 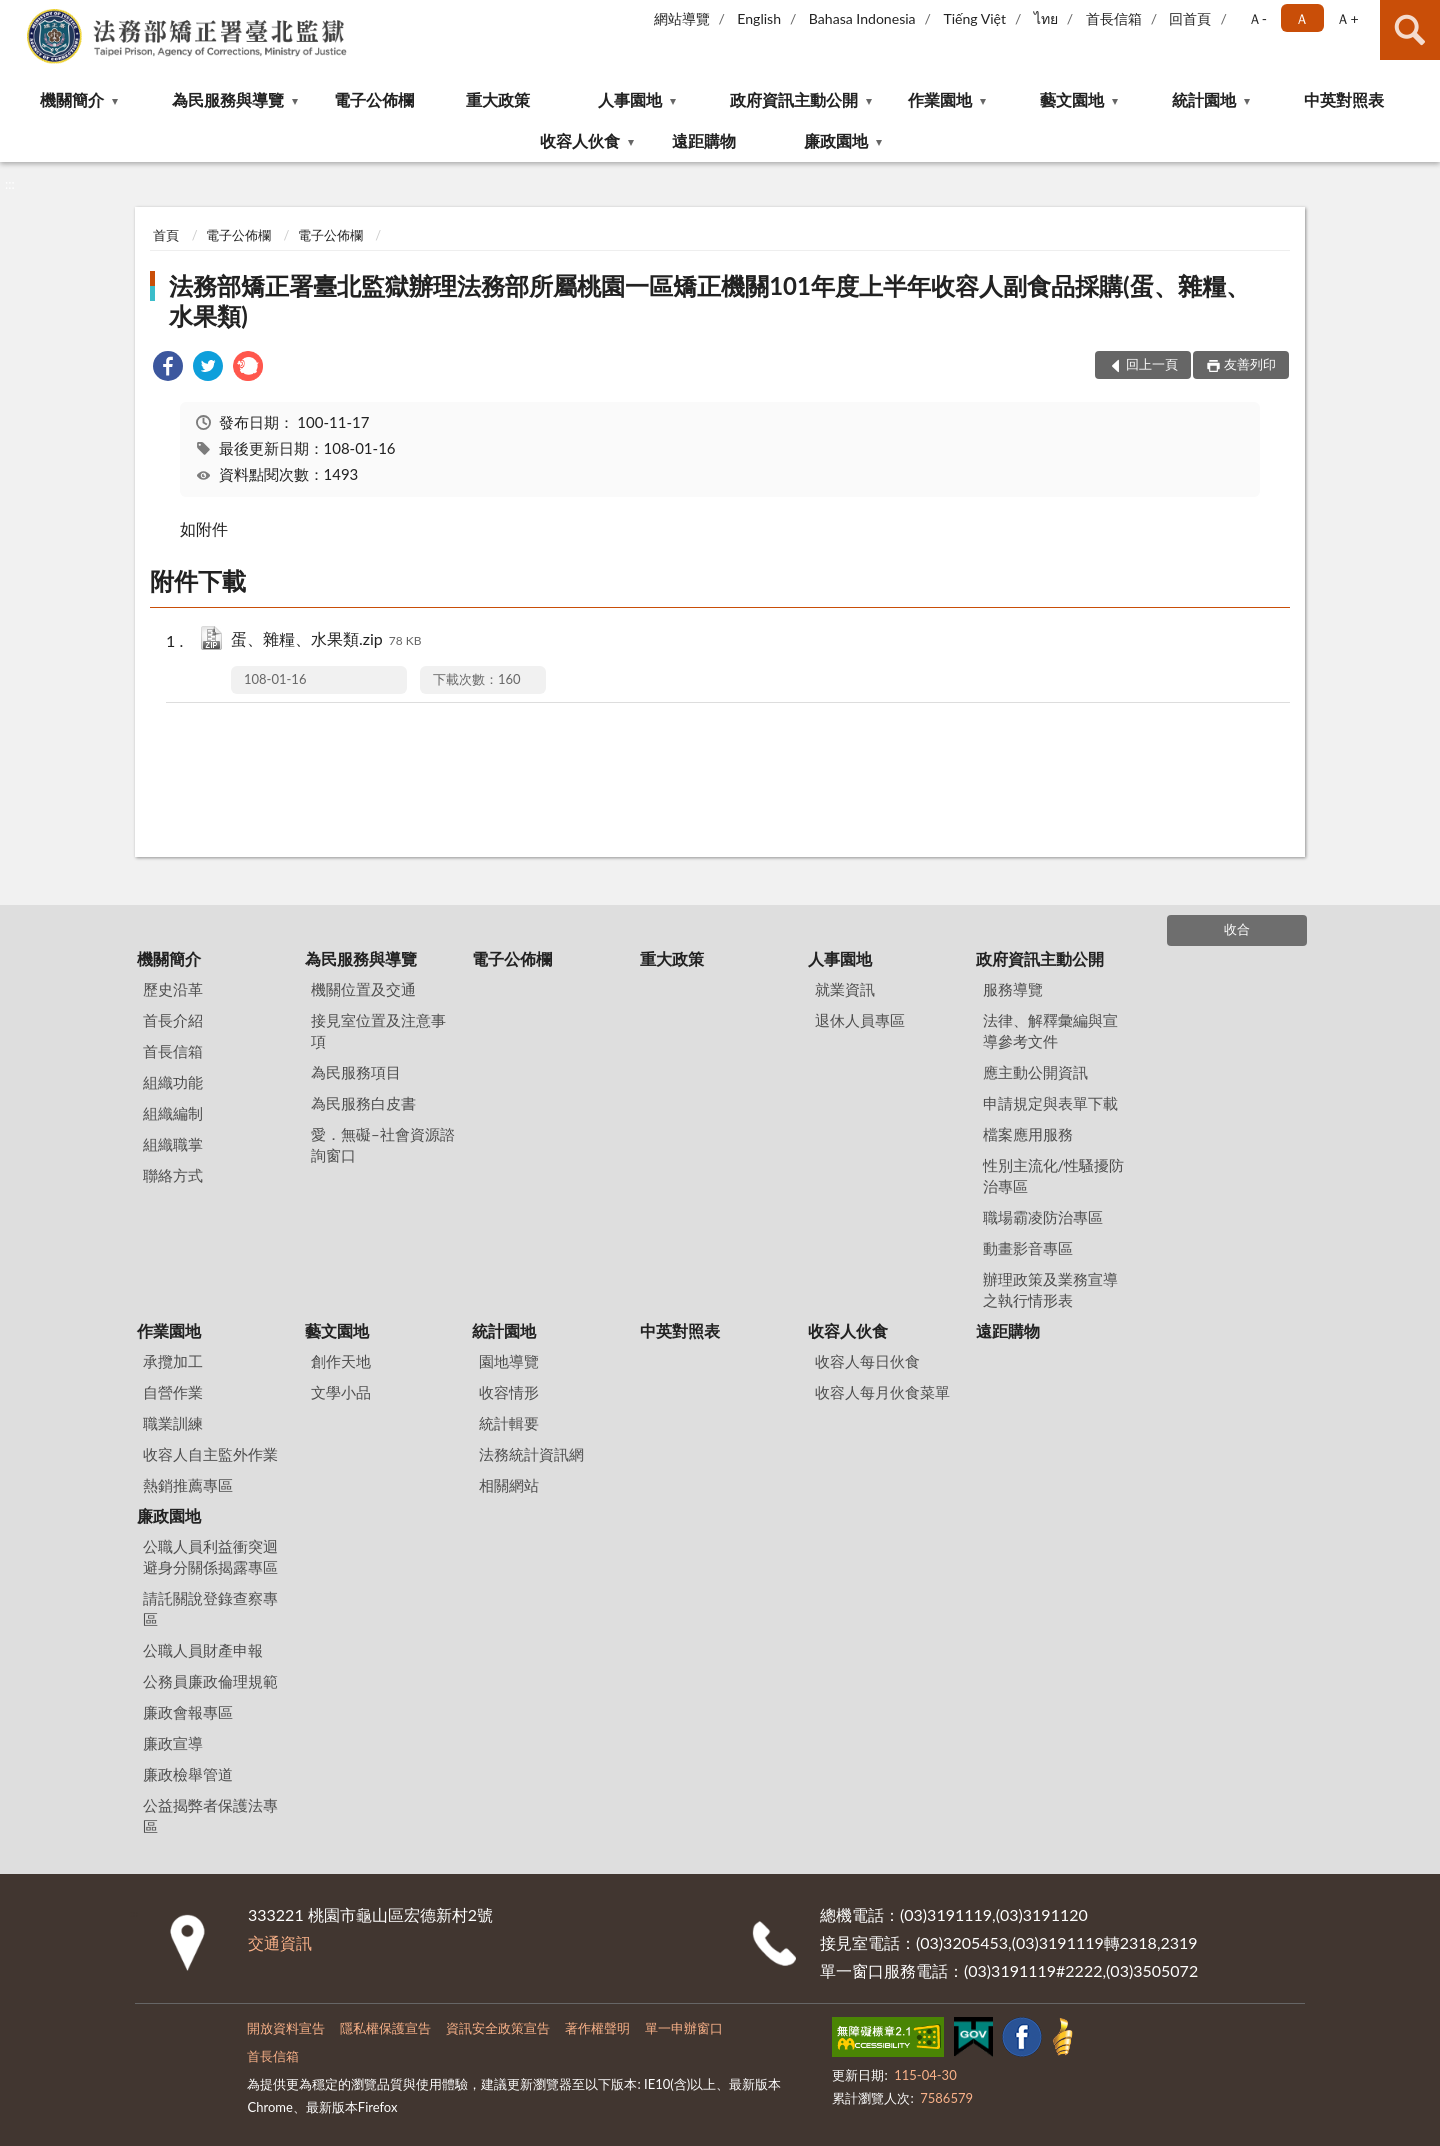 I want to click on 收容人自主監外作業, so click(x=210, y=1454).